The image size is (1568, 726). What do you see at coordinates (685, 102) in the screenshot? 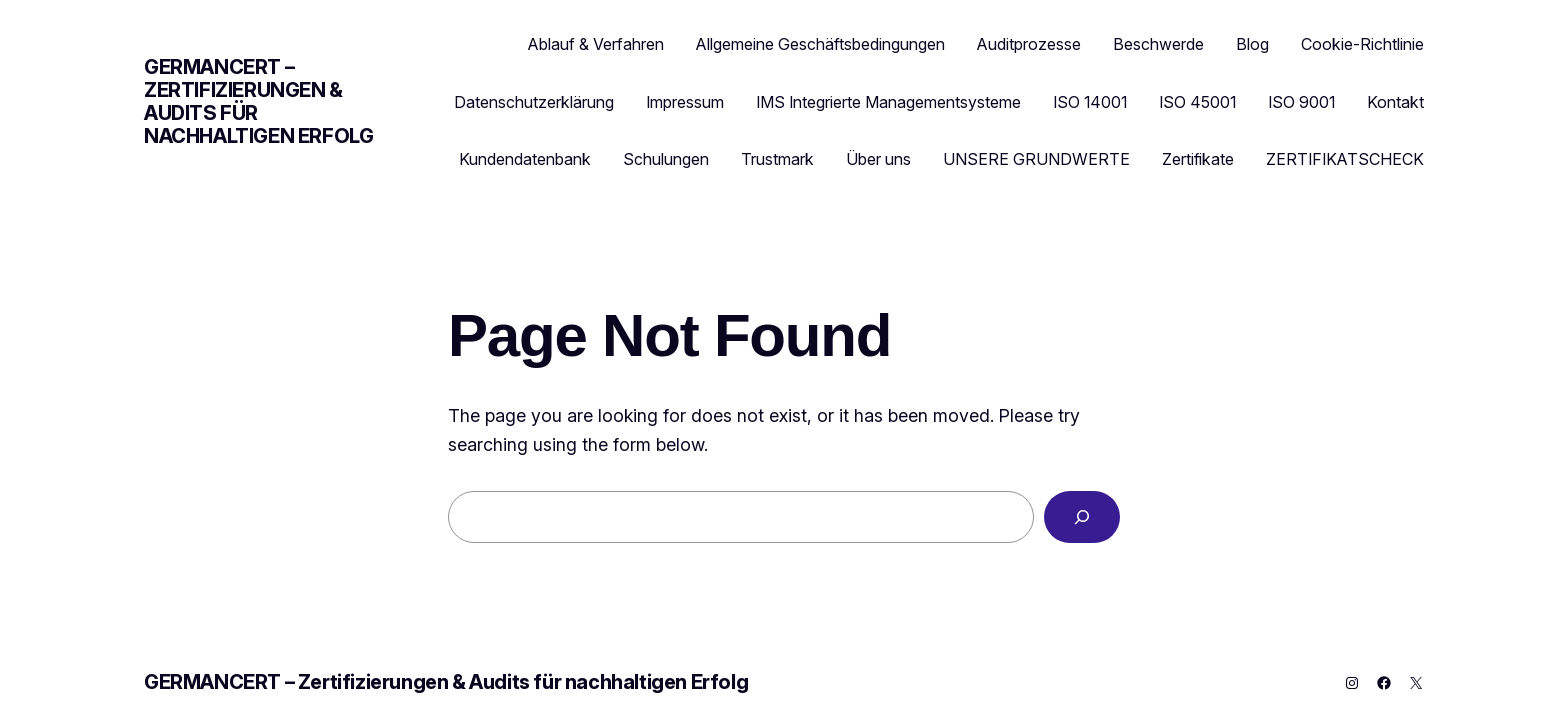
I see `Impressum` at bounding box center [685, 102].